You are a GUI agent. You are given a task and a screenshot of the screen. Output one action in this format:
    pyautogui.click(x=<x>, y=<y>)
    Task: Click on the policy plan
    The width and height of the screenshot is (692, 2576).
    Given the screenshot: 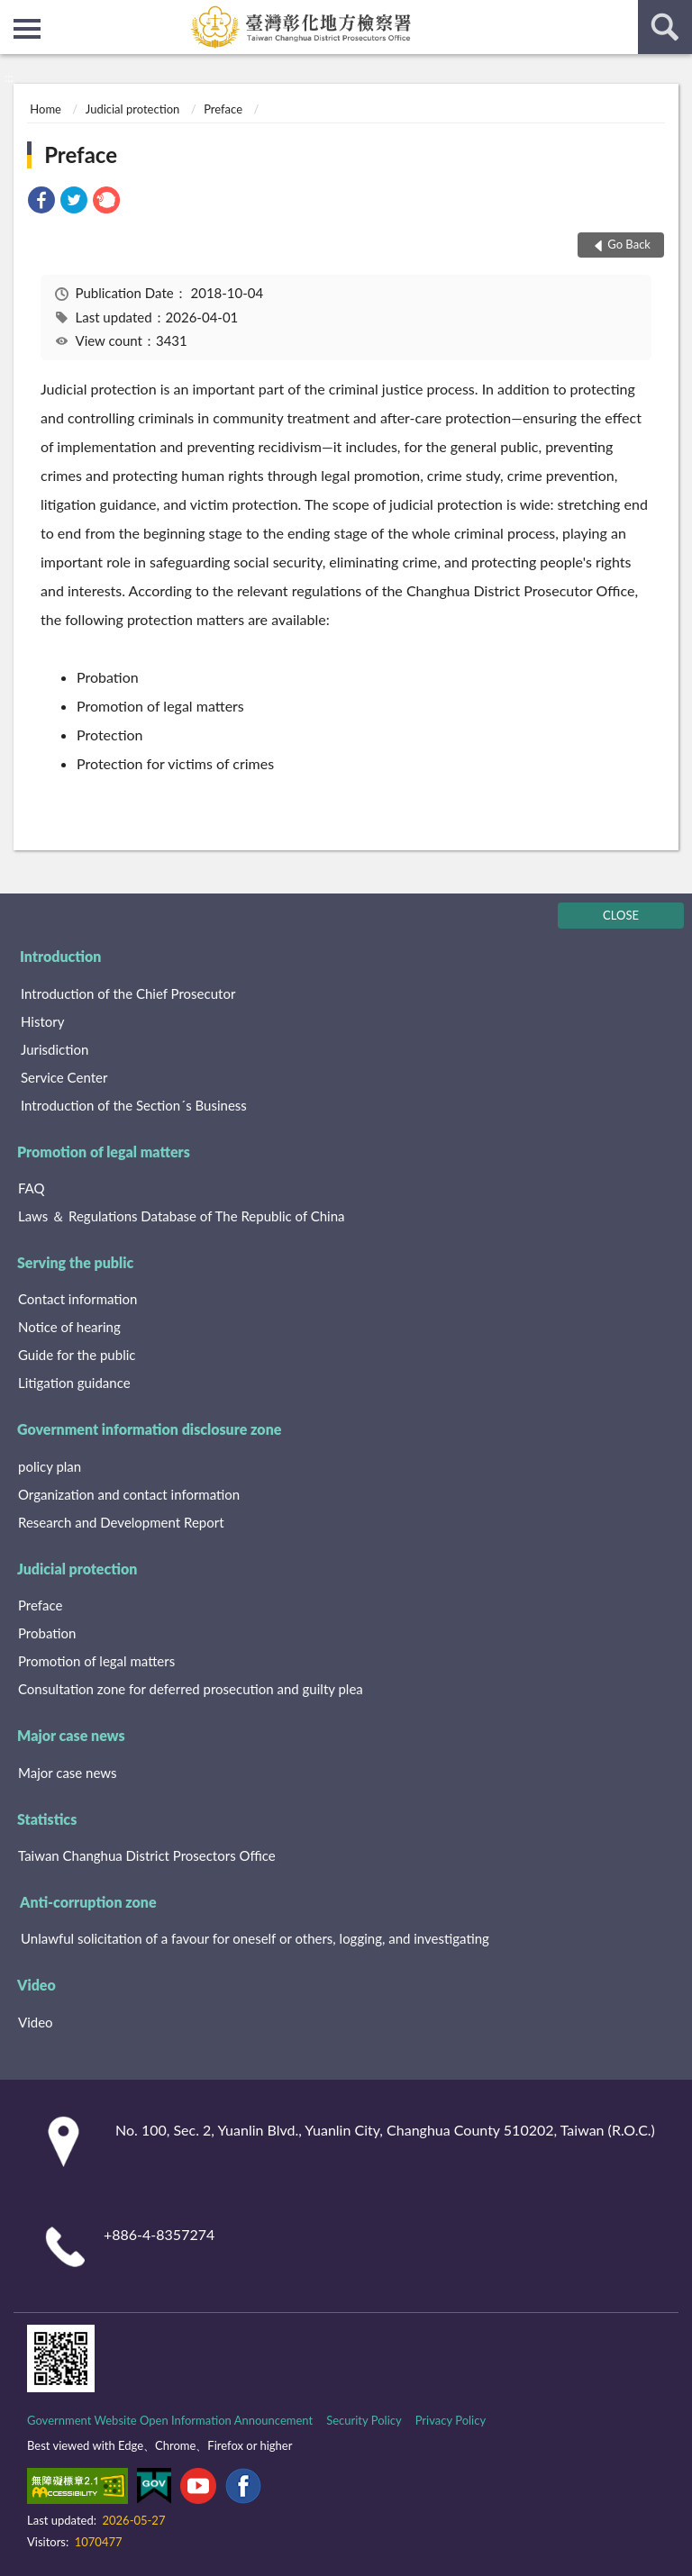 What is the action you would take?
    pyautogui.click(x=49, y=1466)
    